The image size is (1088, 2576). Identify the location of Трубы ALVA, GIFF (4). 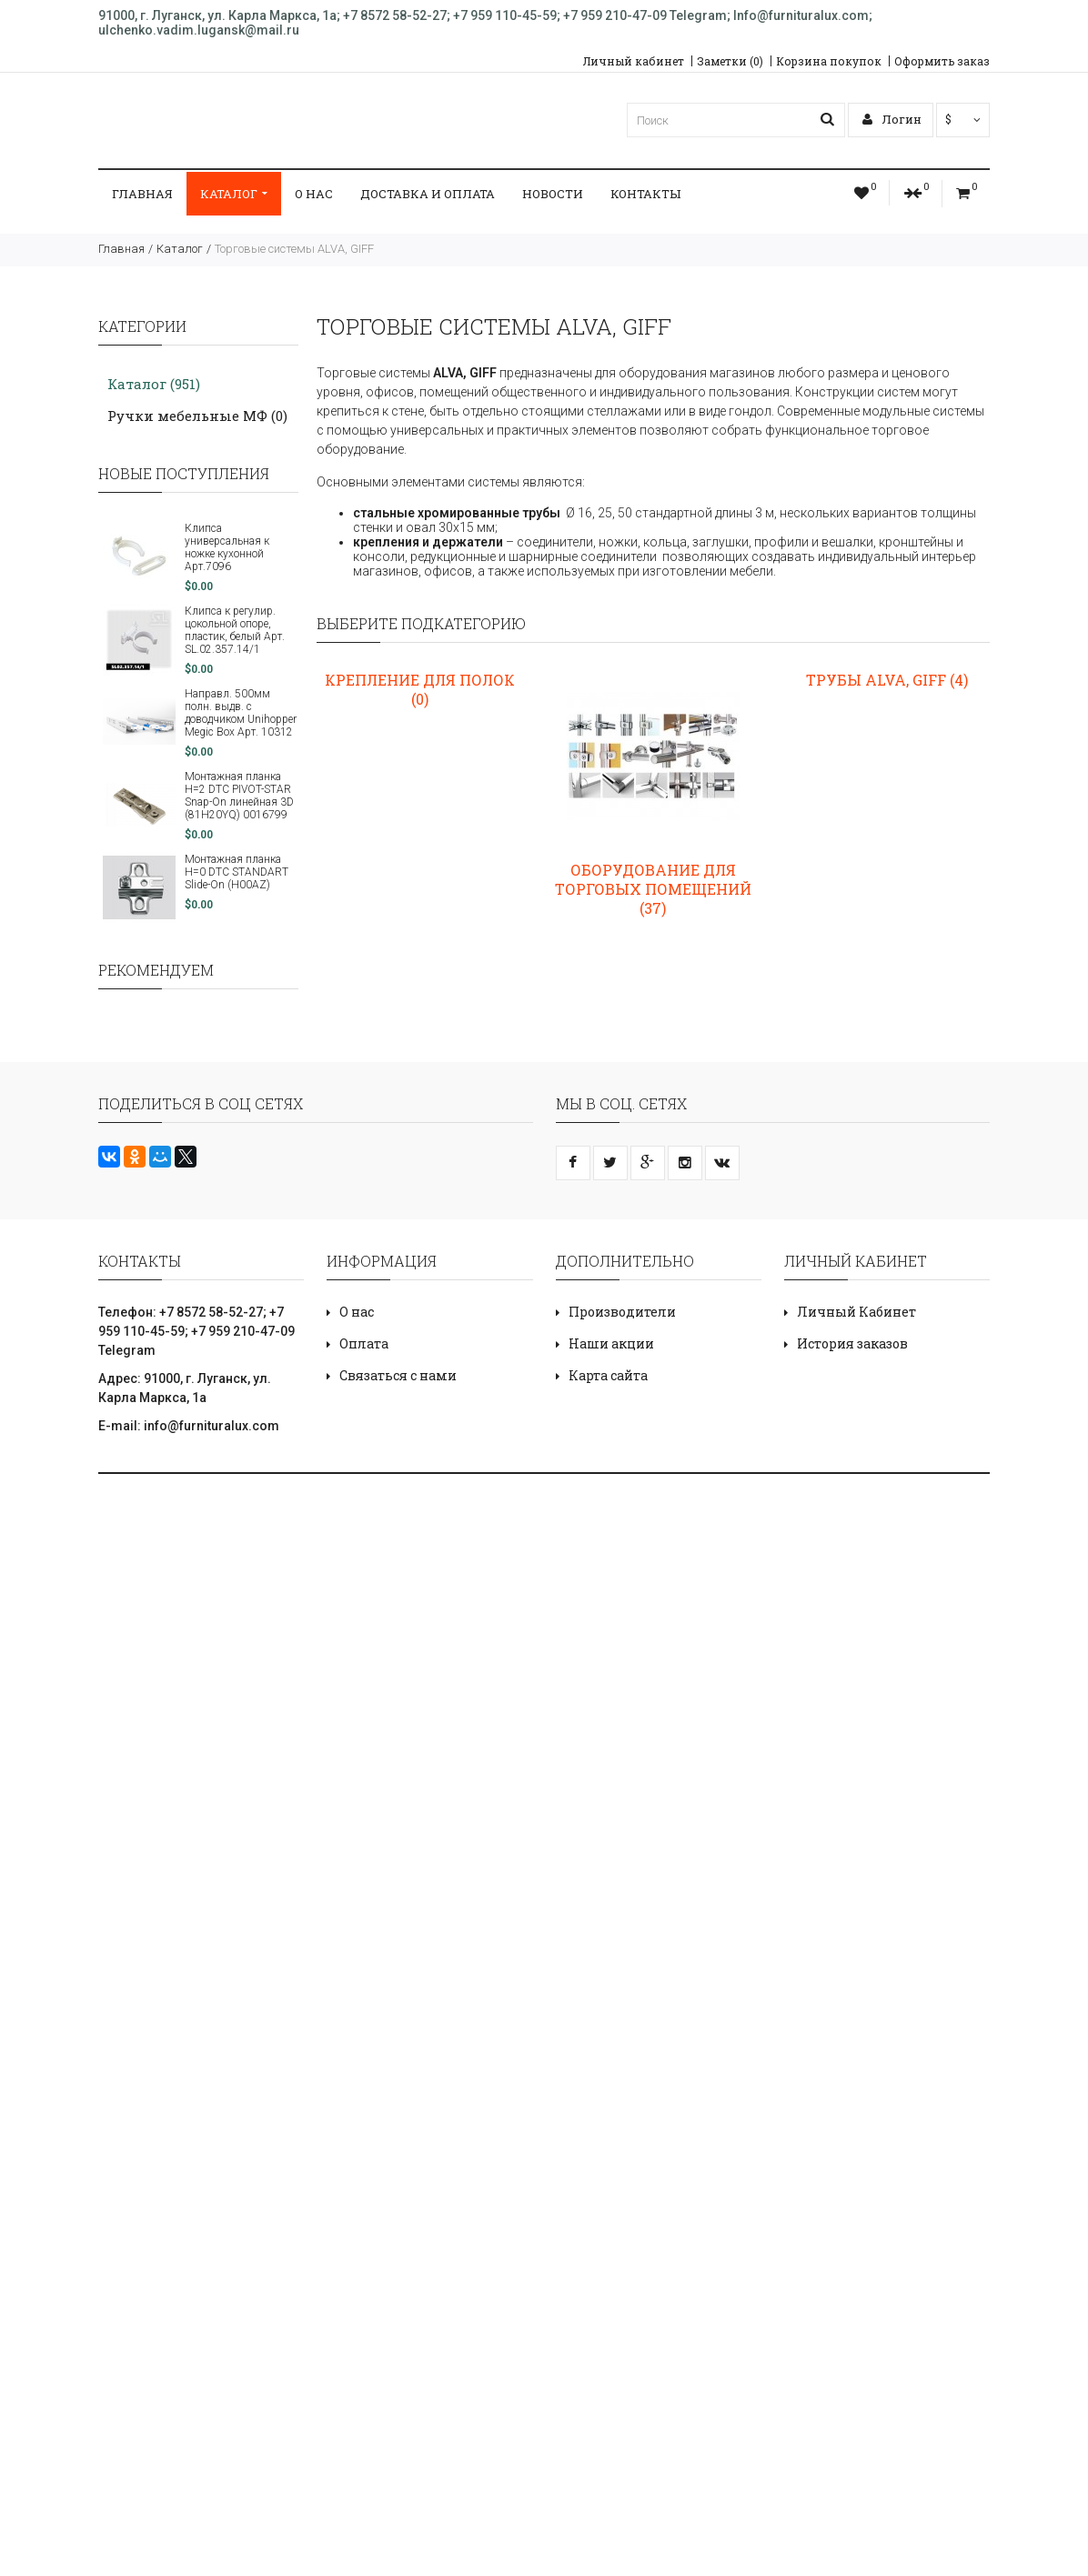
(887, 679).